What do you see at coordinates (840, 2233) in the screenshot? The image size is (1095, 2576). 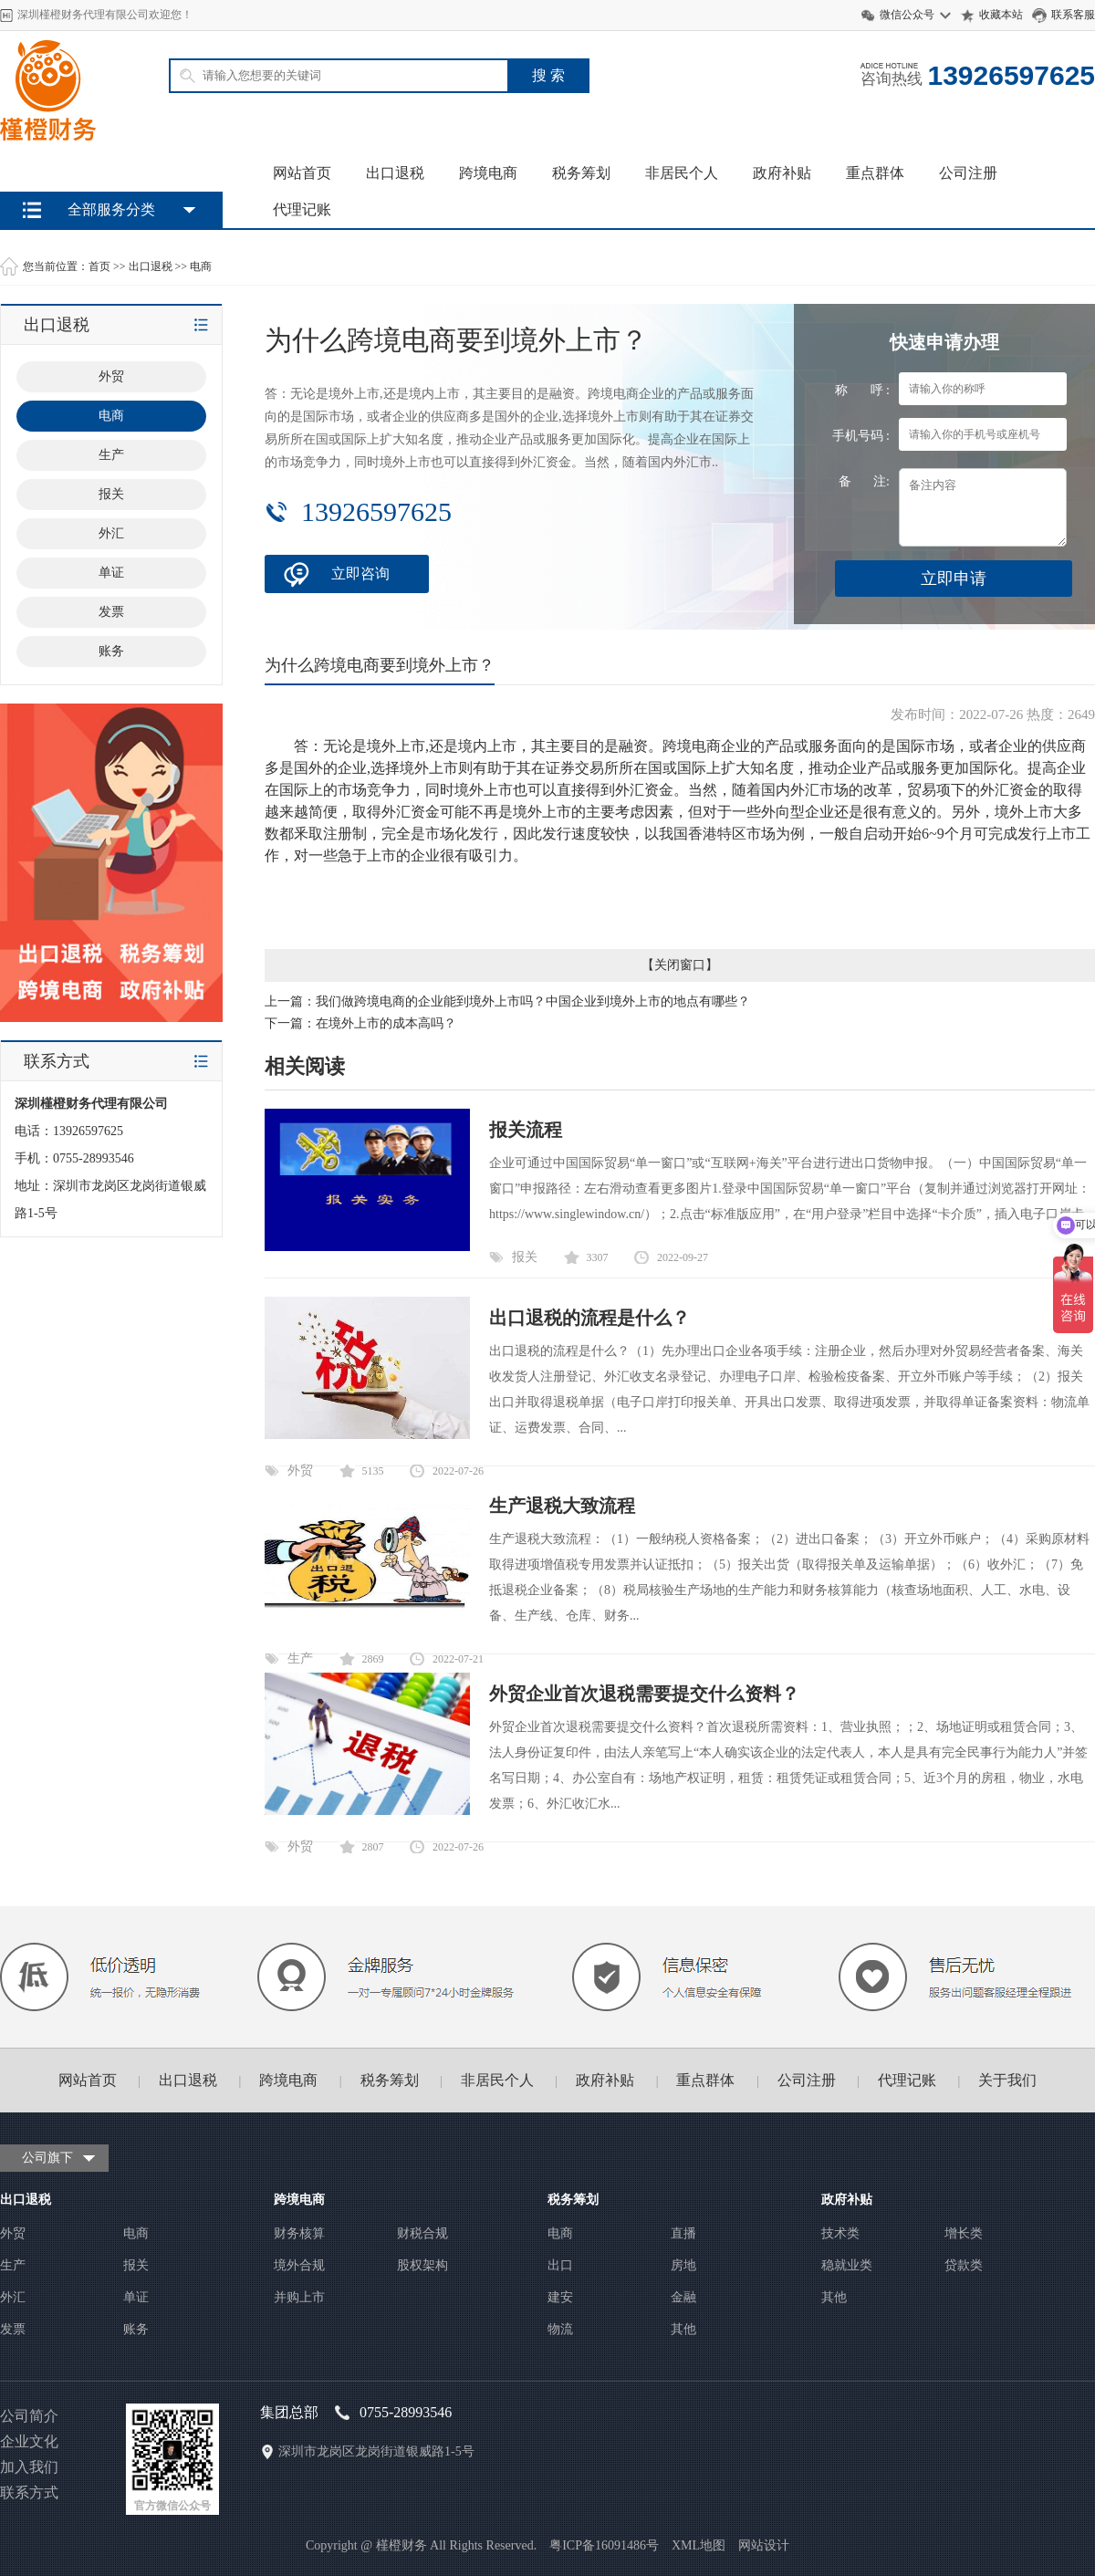 I see `技术类` at bounding box center [840, 2233].